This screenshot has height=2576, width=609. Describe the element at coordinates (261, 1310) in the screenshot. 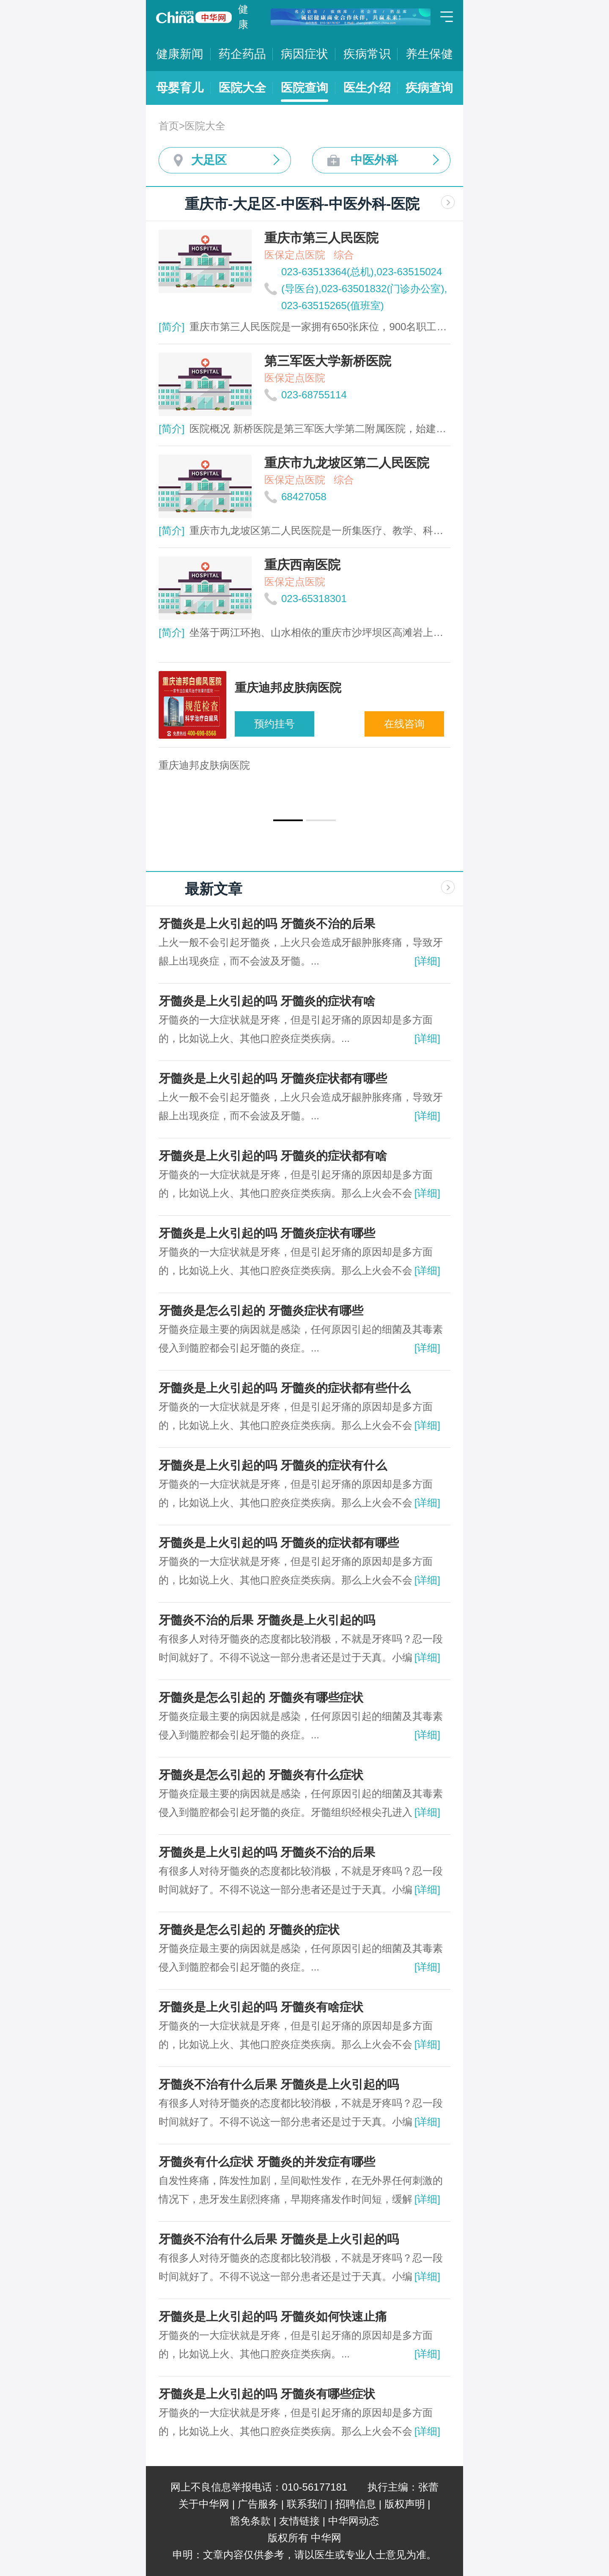

I see `牙髓炎是怎么引起的 牙髓炎症状有哪些` at that location.